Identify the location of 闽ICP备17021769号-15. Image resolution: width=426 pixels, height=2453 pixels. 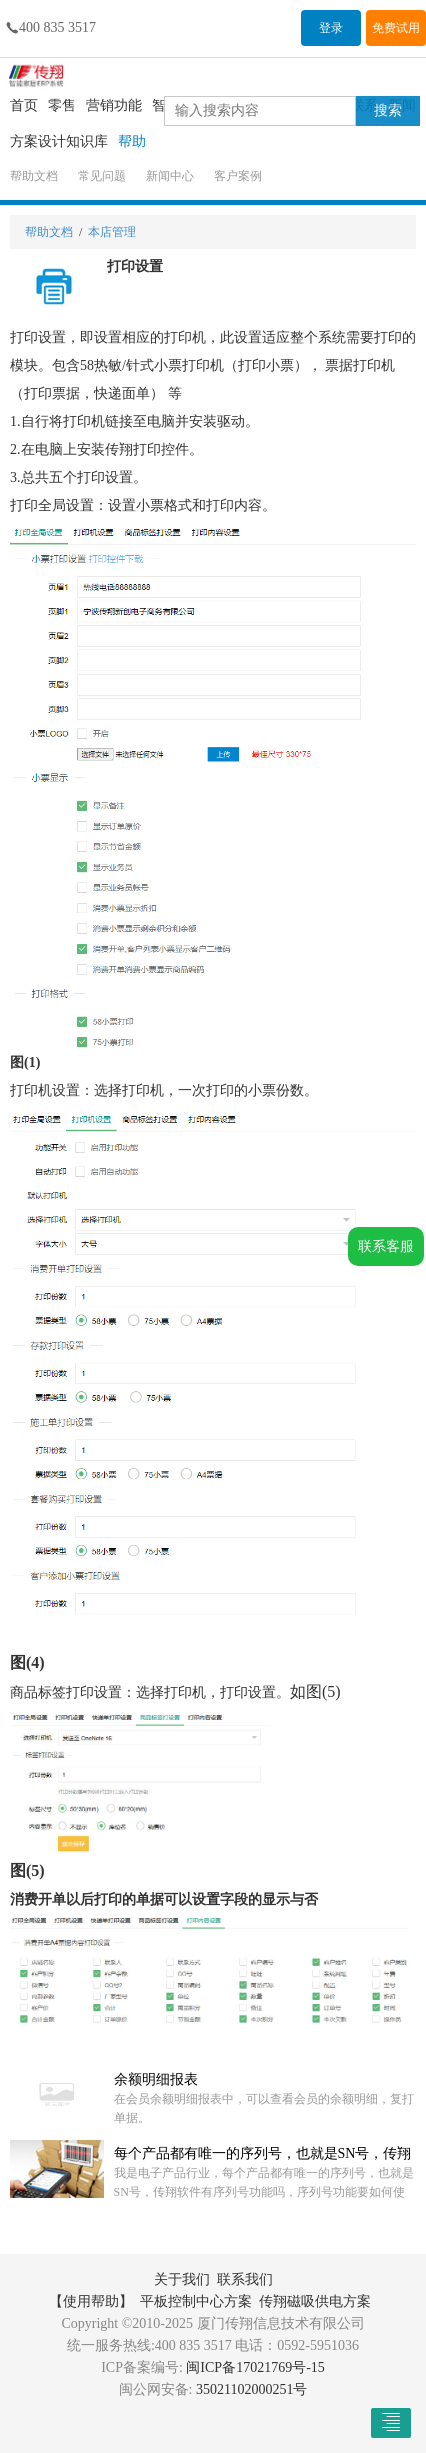
(255, 2367).